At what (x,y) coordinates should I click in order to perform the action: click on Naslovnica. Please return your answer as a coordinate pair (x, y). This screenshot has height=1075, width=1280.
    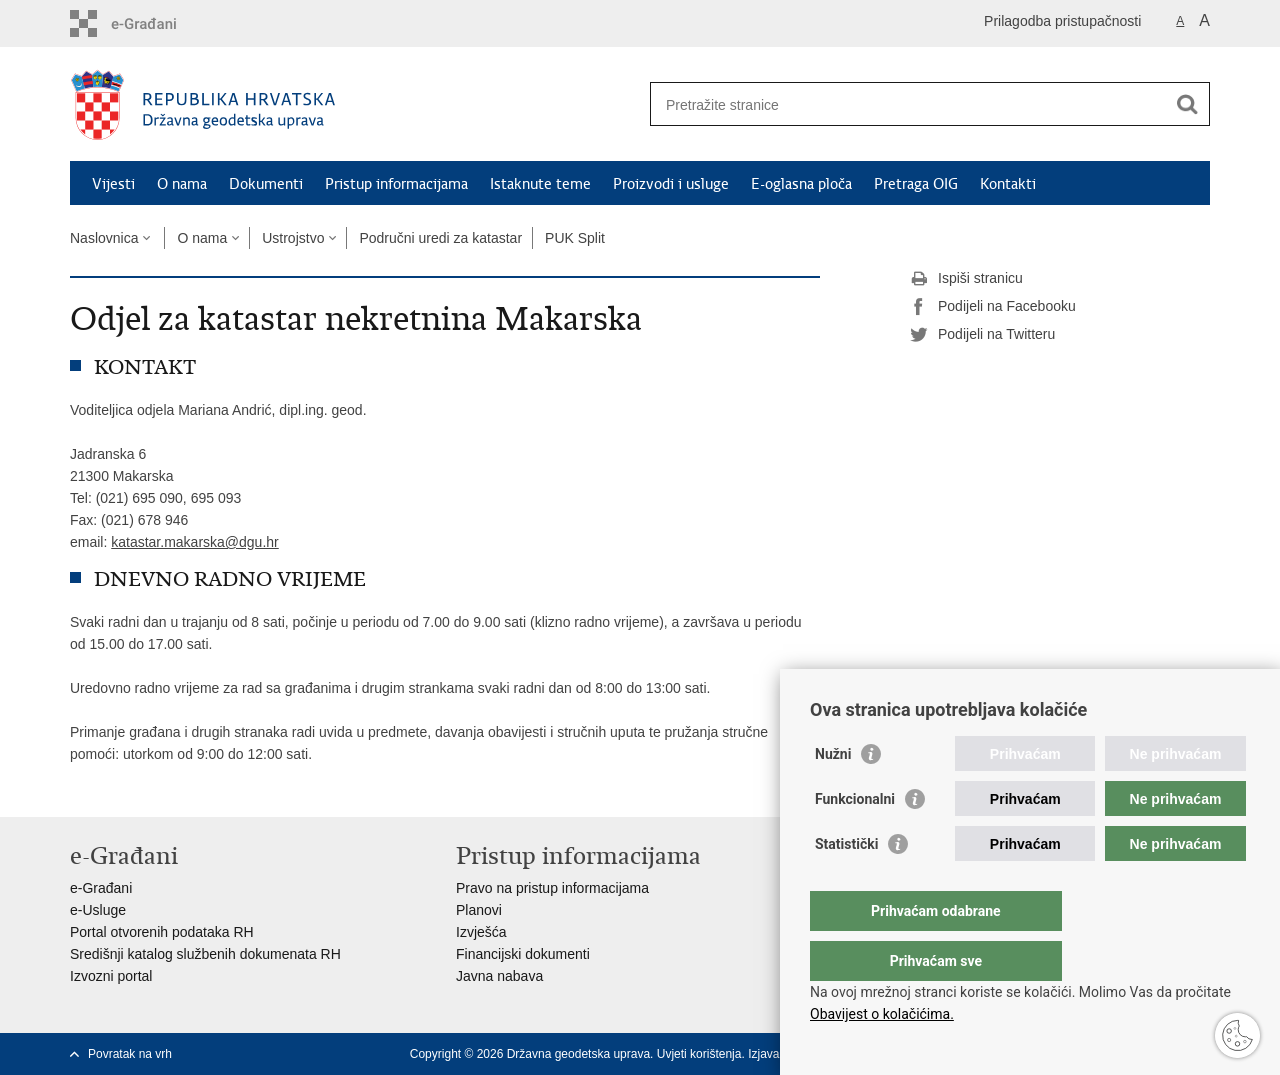
    Looking at the image, I should click on (104, 238).